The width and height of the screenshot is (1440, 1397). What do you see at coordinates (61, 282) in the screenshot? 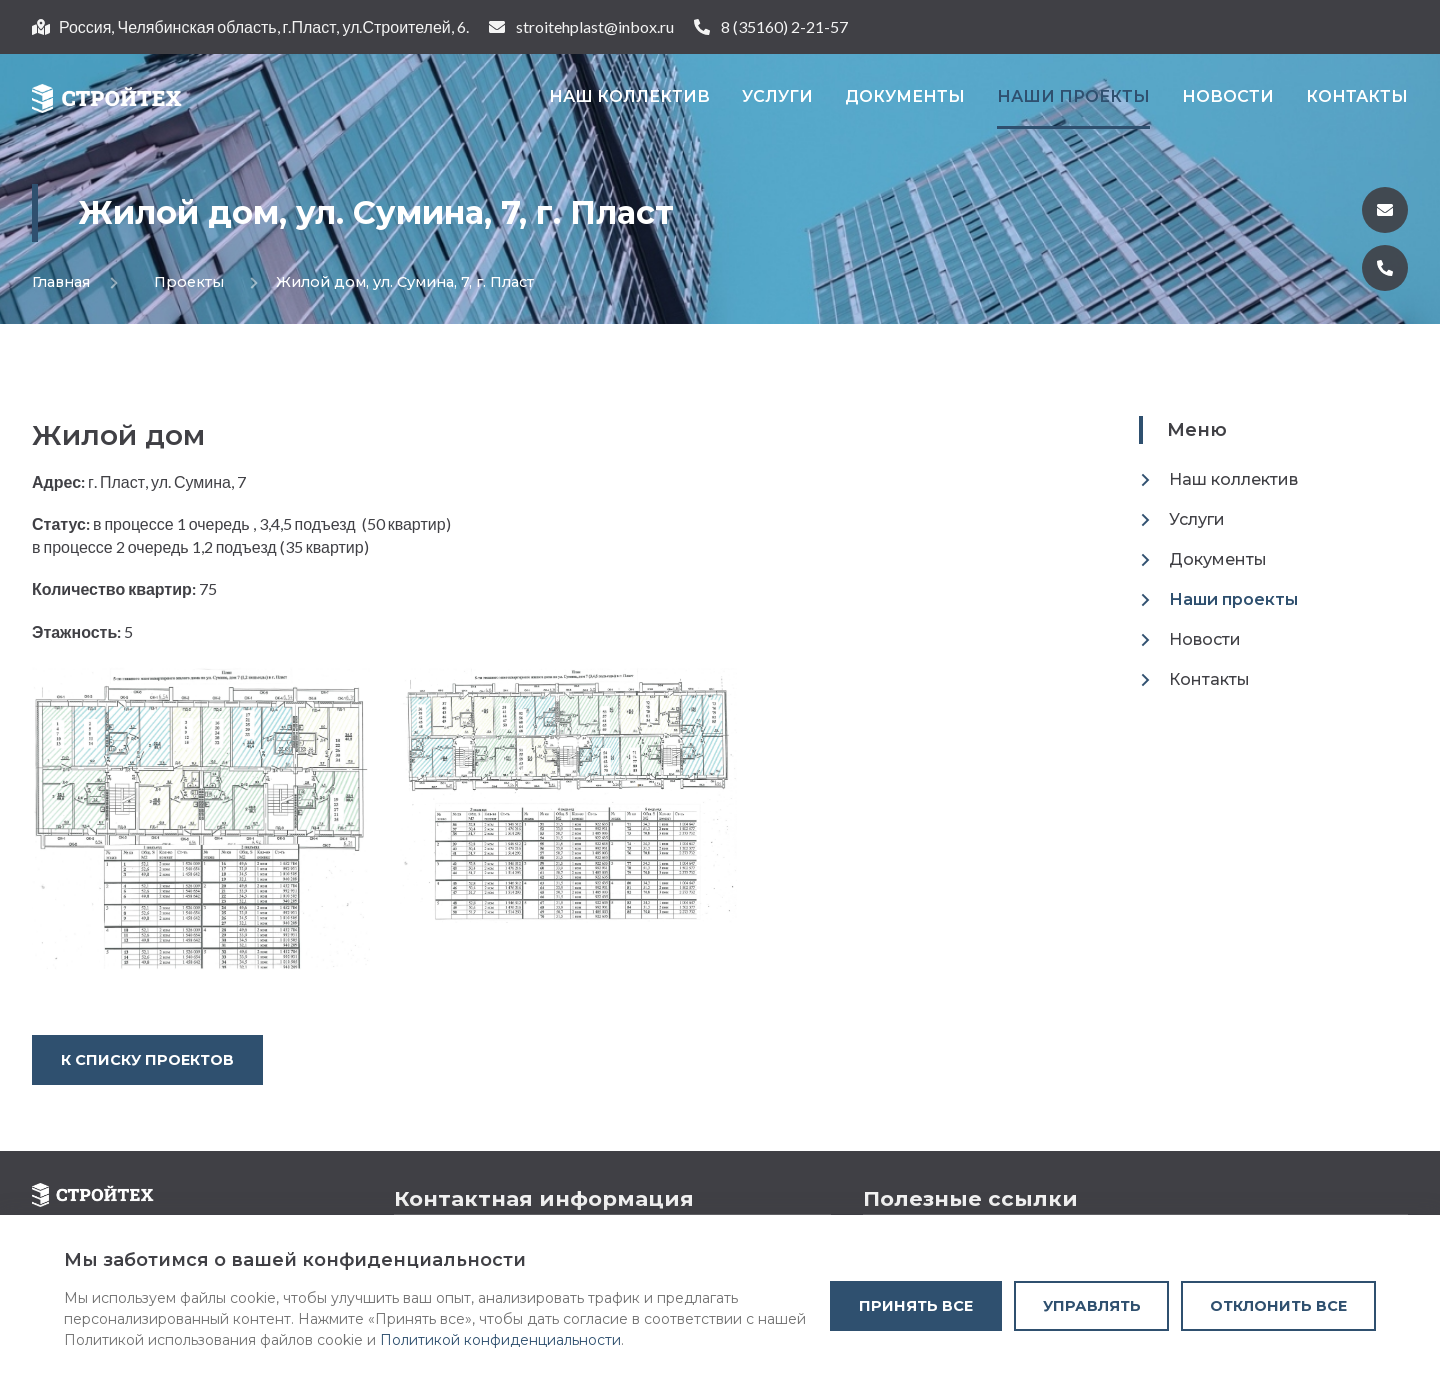
I see `Главная` at bounding box center [61, 282].